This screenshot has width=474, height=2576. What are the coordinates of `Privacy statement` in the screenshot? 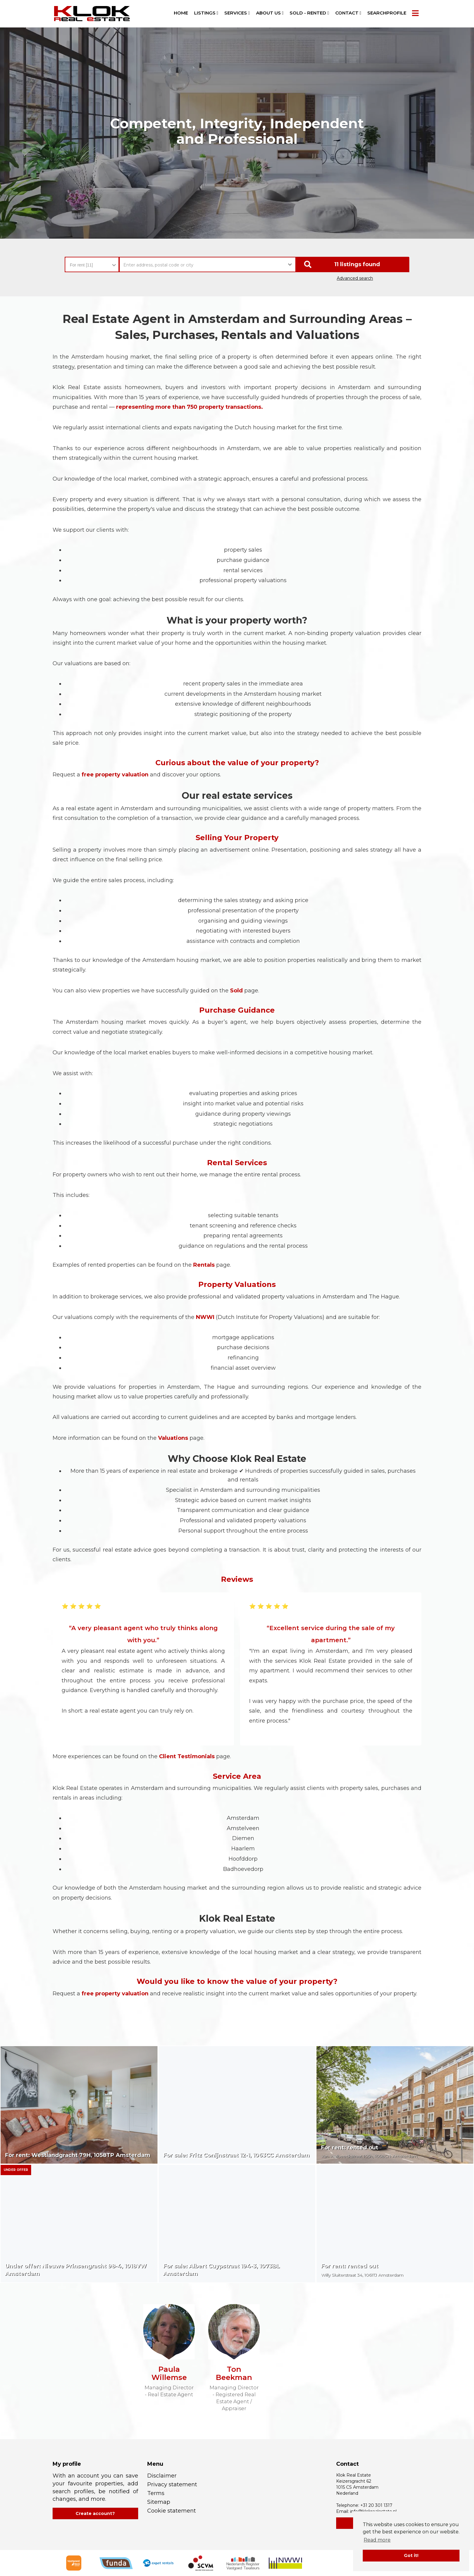 It's located at (172, 2484).